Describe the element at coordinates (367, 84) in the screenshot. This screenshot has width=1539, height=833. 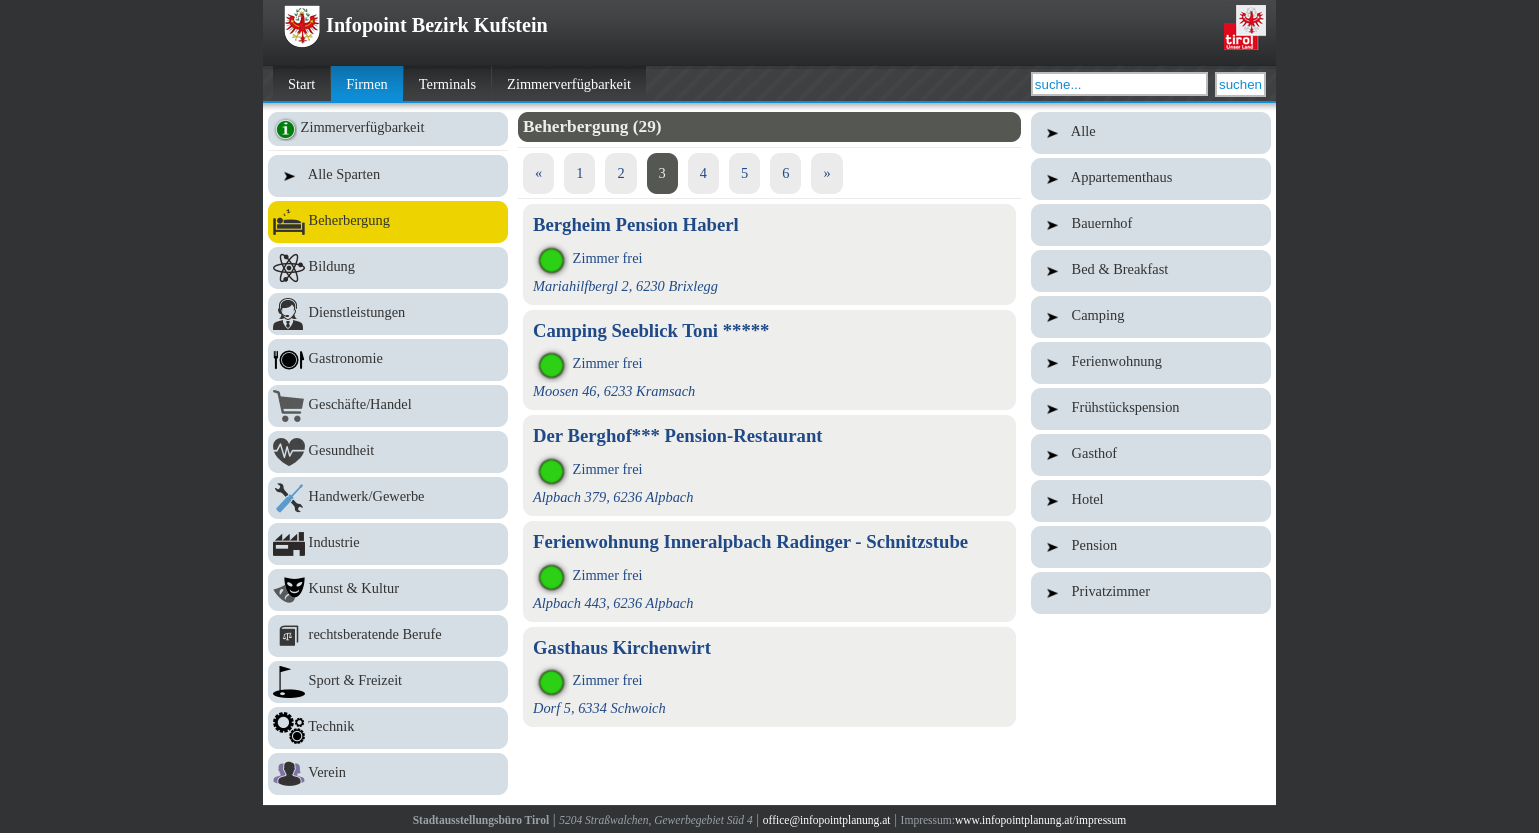
I see `Firmen` at that location.